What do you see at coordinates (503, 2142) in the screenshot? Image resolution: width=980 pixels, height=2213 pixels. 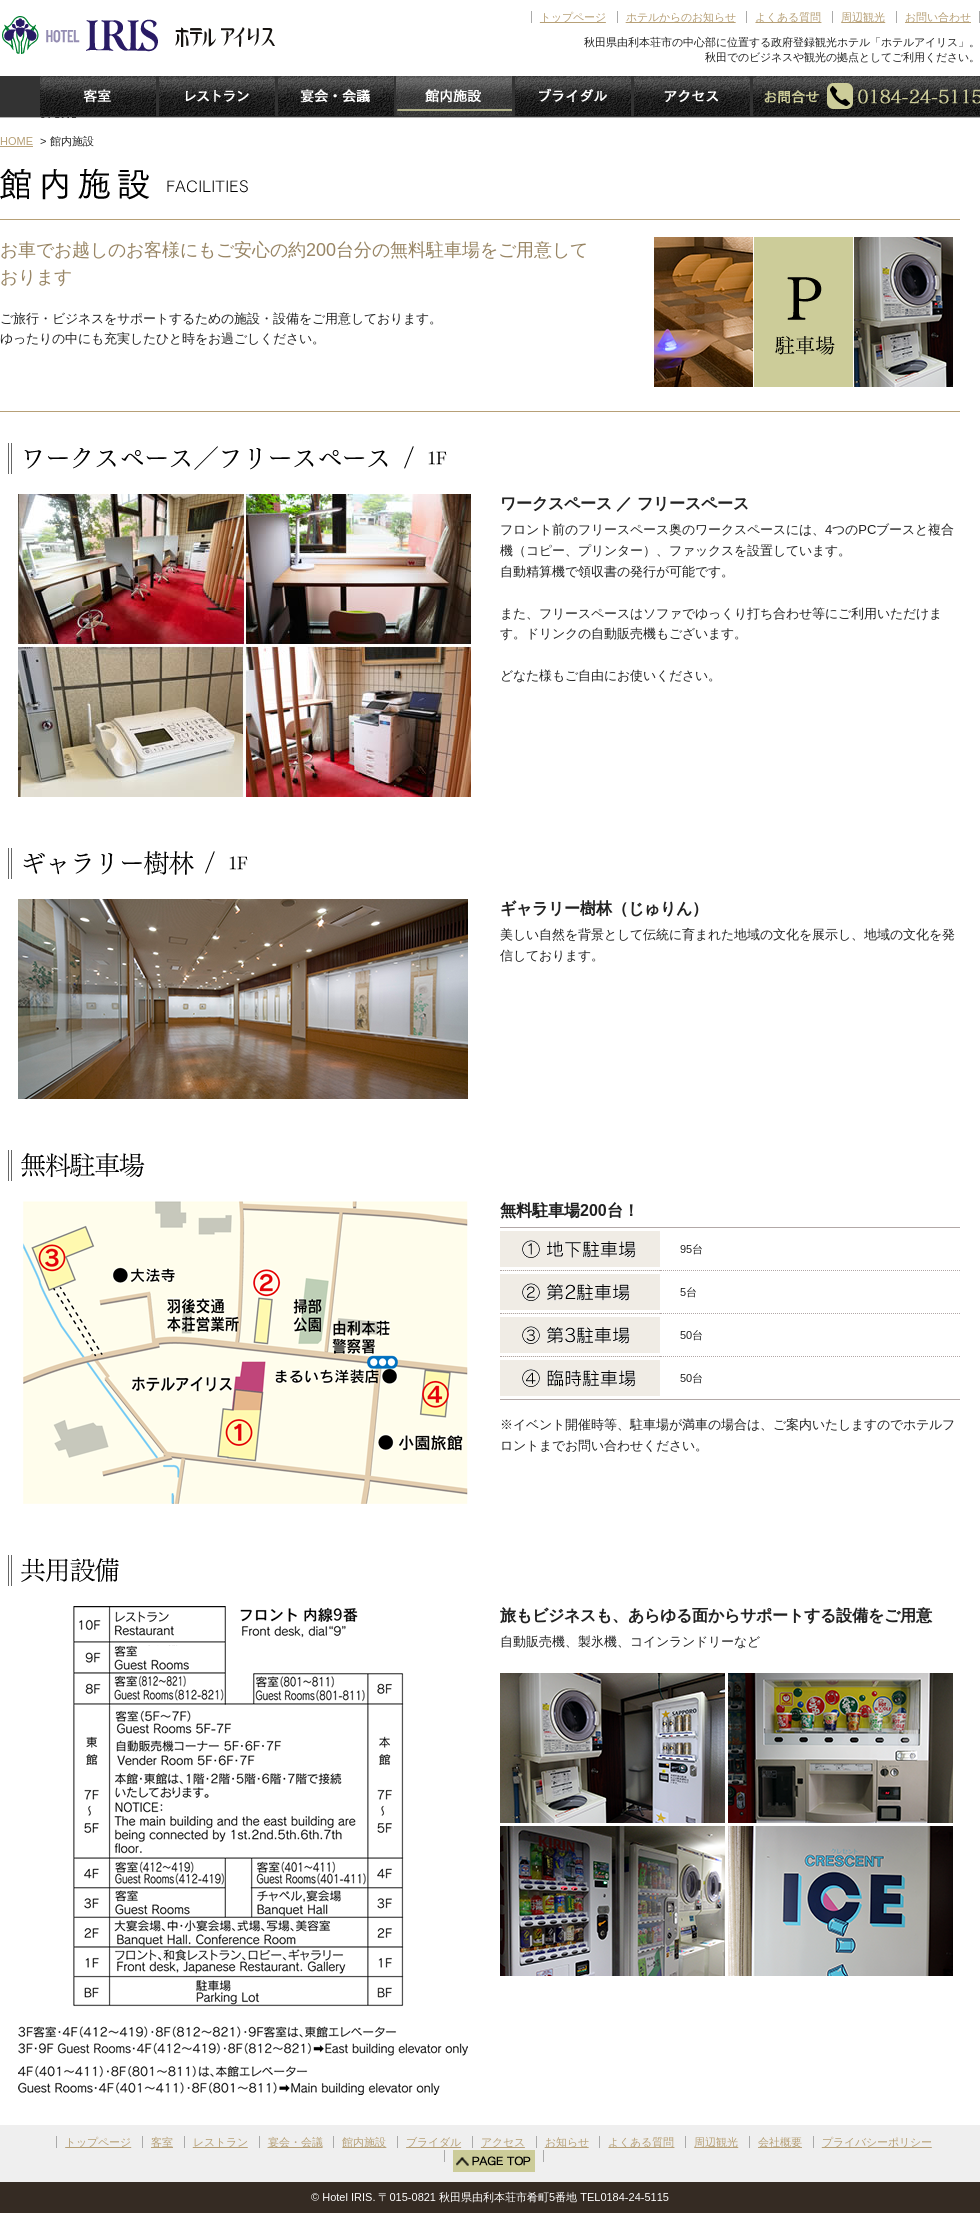 I see `アクセス` at bounding box center [503, 2142].